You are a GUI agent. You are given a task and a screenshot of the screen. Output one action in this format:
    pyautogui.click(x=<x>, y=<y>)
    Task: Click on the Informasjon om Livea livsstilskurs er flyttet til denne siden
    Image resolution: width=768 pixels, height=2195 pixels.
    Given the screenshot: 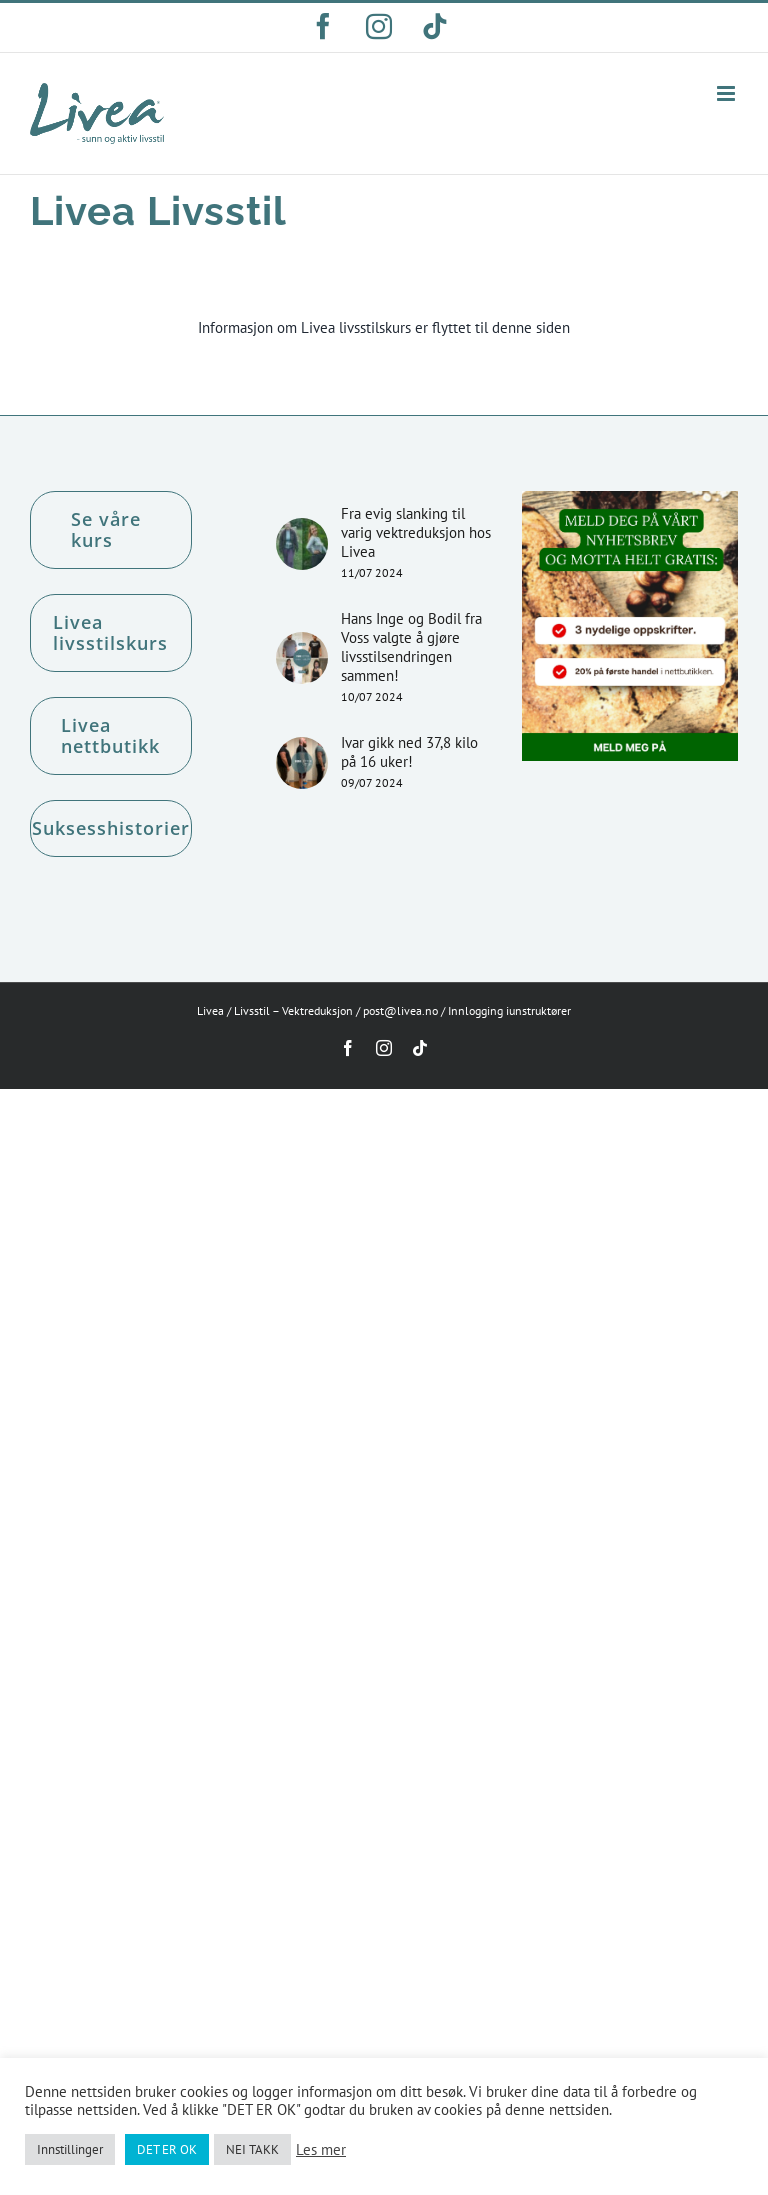 What is the action you would take?
    pyautogui.click(x=384, y=327)
    